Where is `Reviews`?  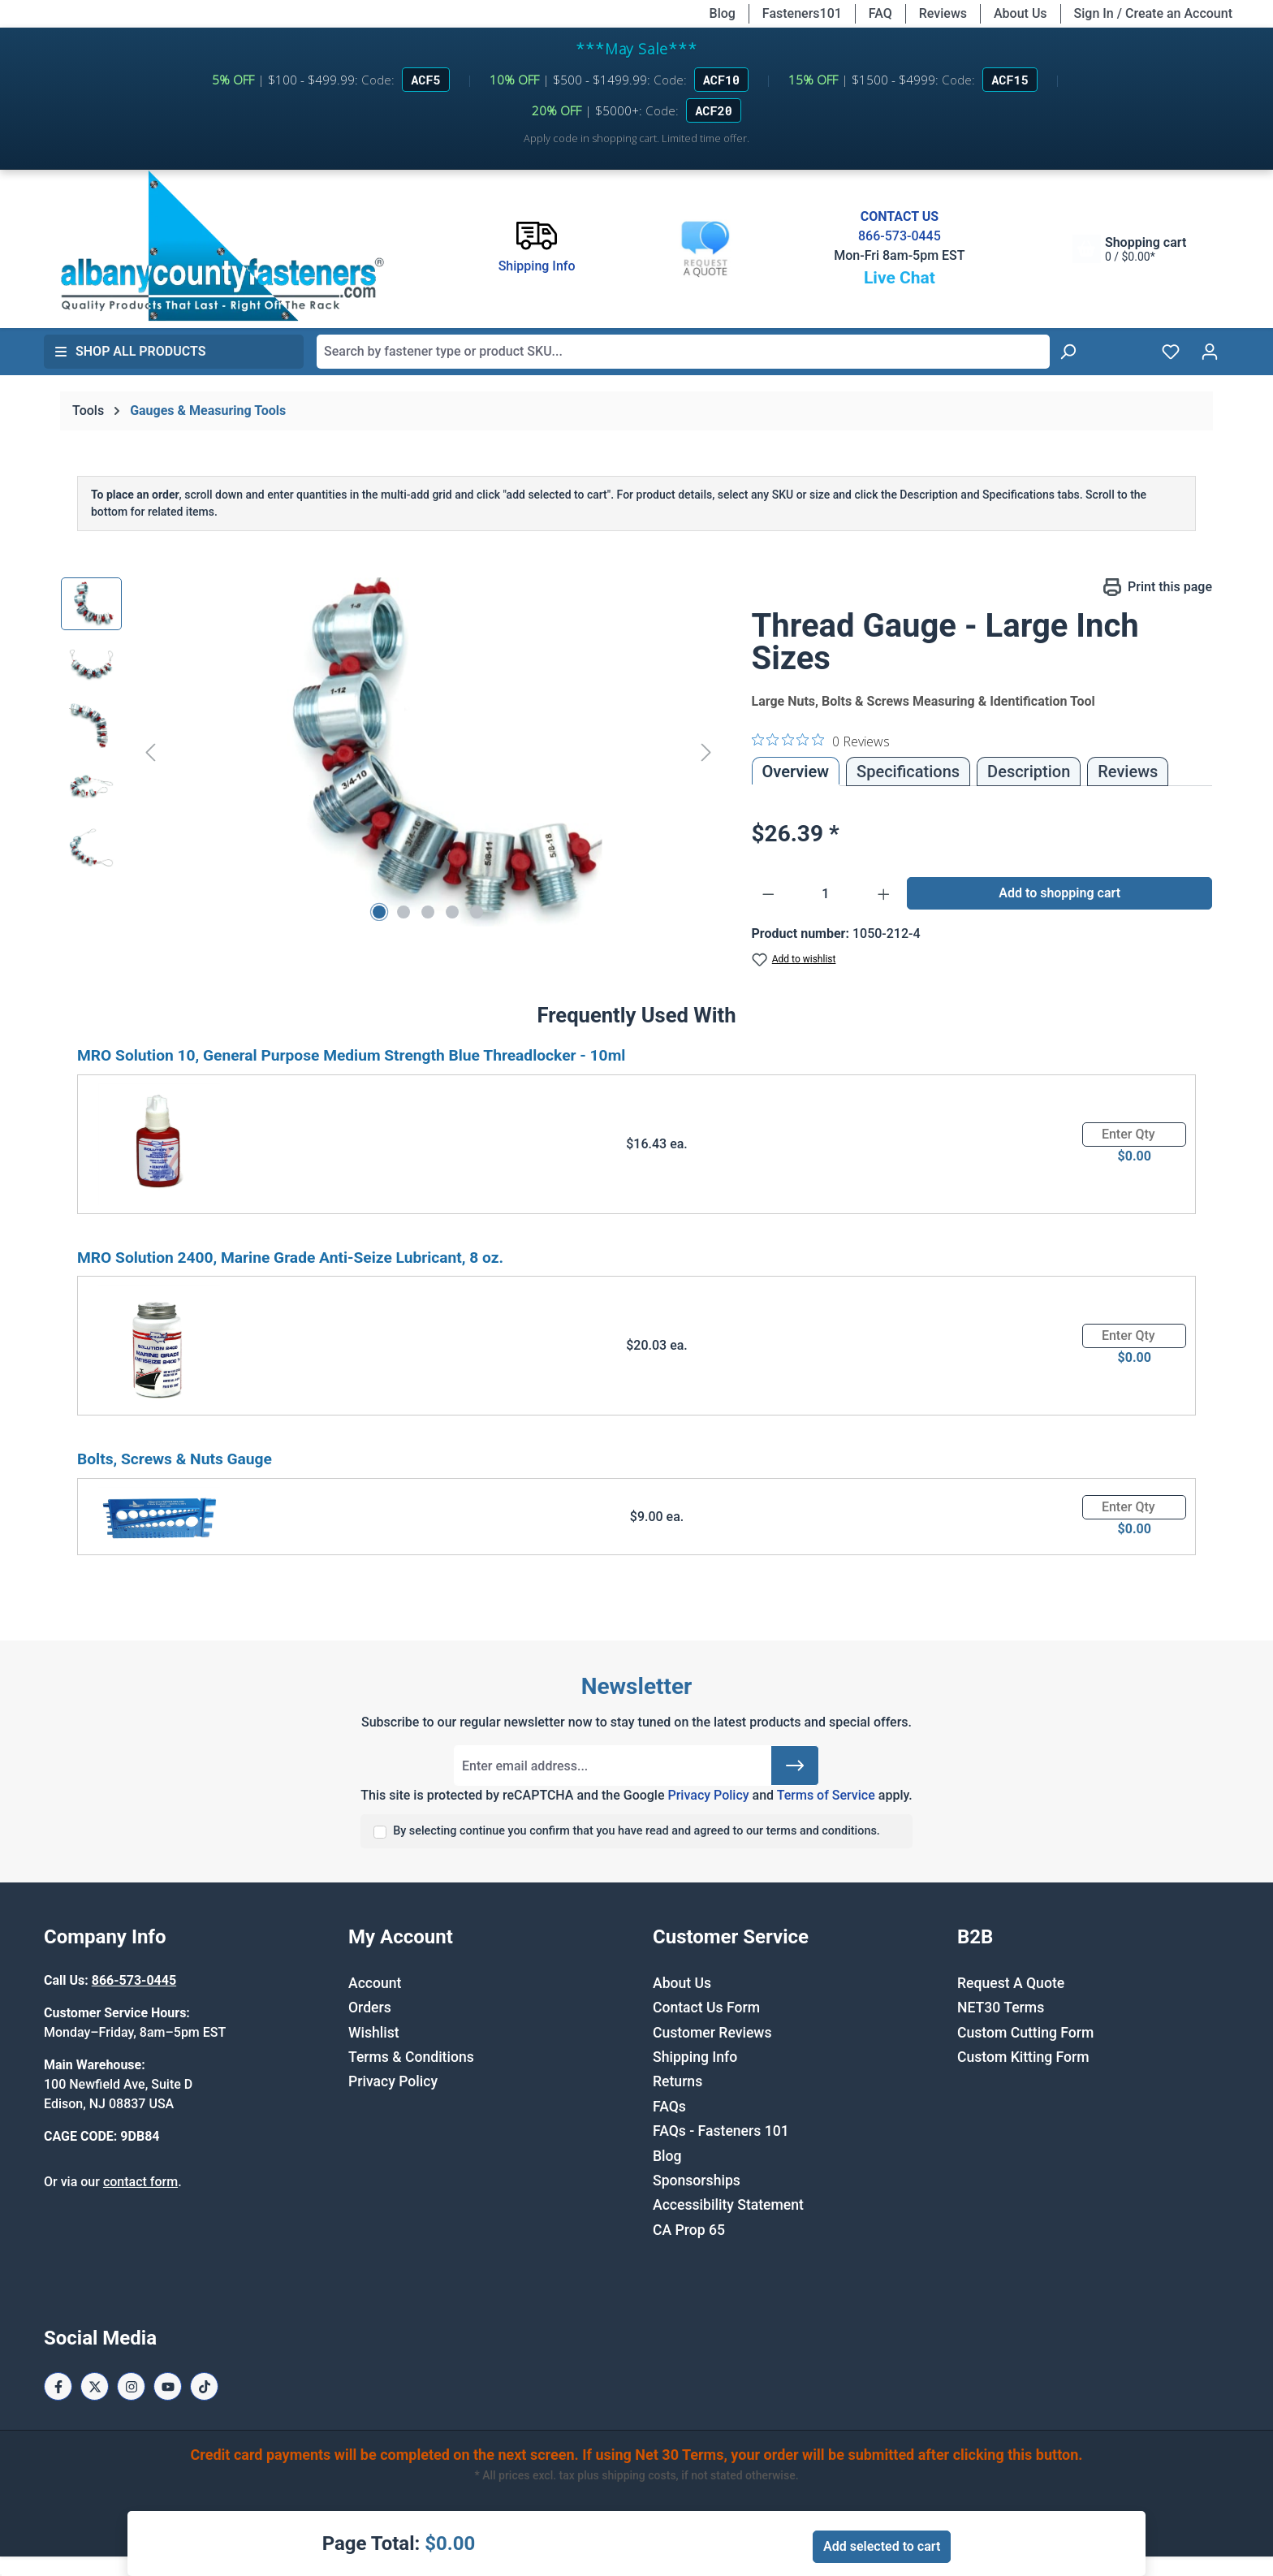
Reviews is located at coordinates (943, 13).